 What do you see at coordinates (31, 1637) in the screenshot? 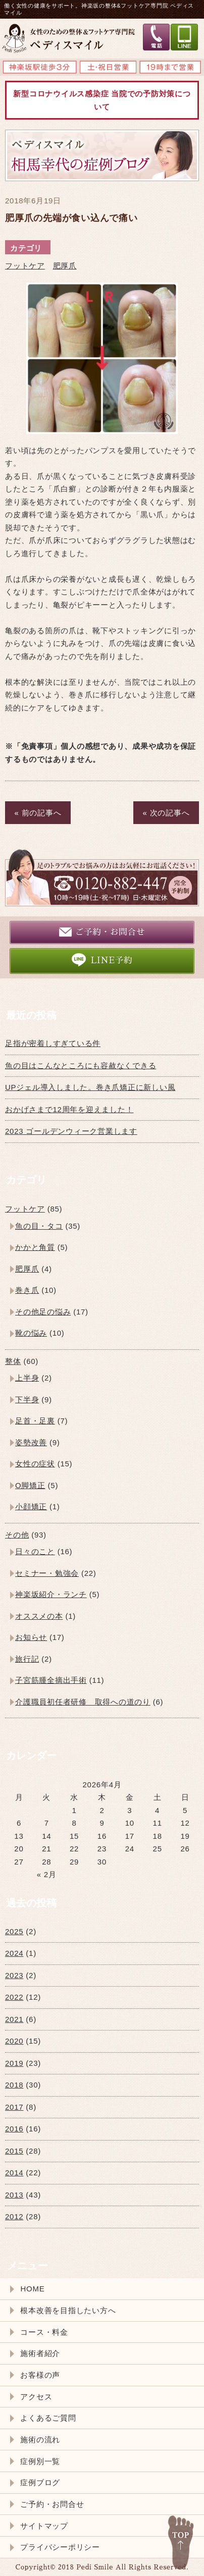
I see `お知らせ` at bounding box center [31, 1637].